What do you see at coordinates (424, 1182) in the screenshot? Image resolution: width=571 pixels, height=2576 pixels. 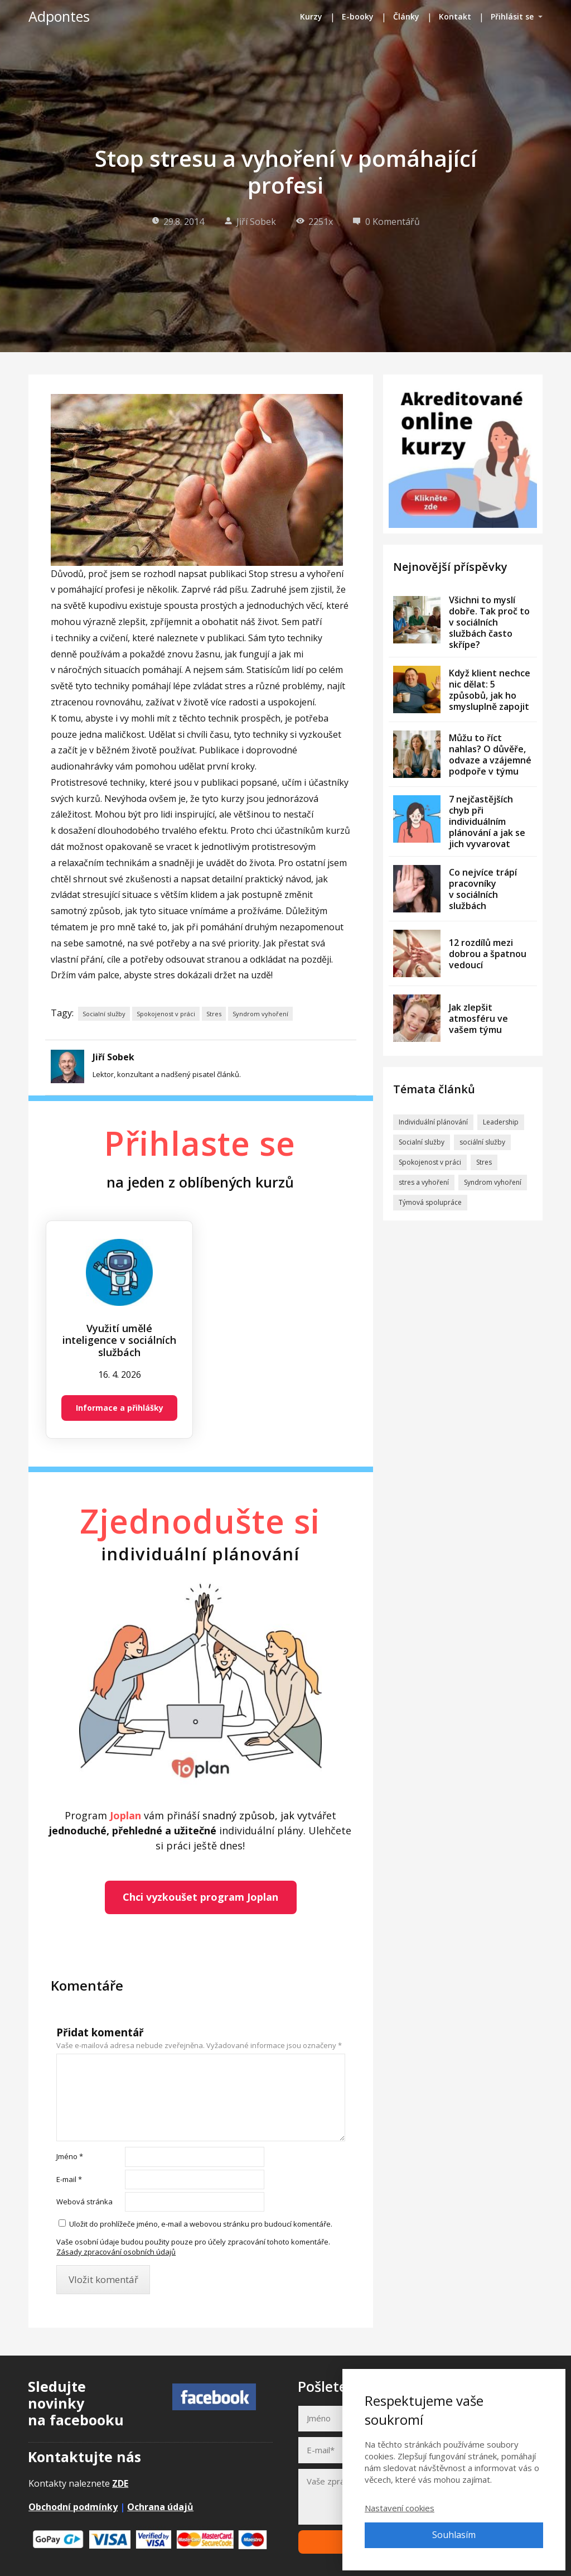 I see `stres a vyhoření [stres a vyhoření (2 položky)]` at bounding box center [424, 1182].